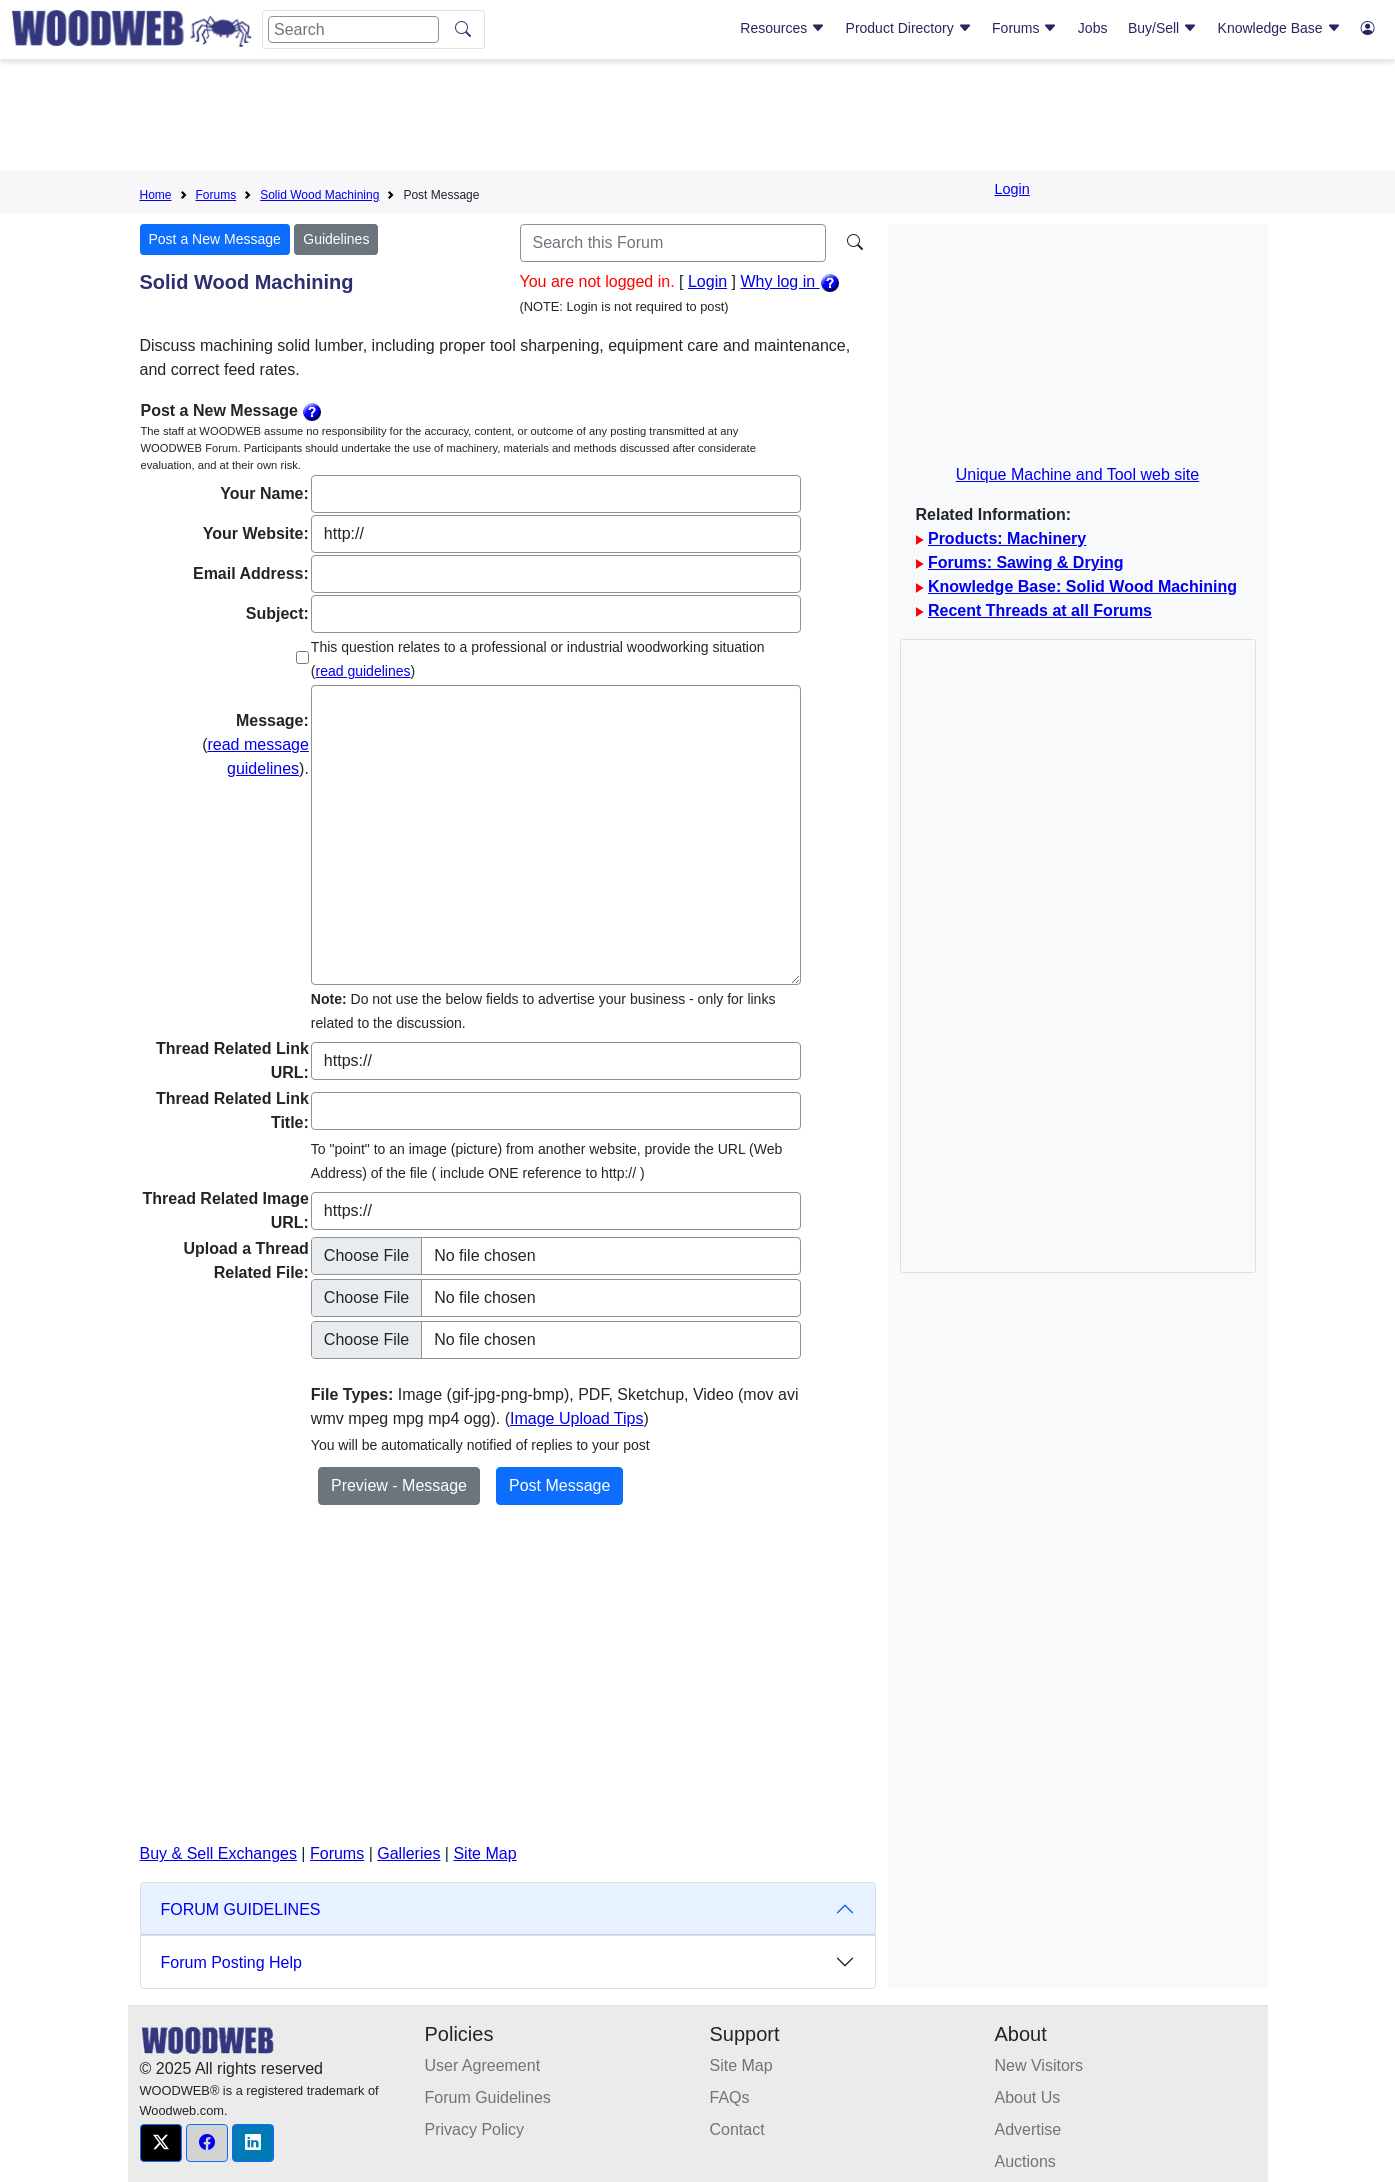 The width and height of the screenshot is (1395, 2182). I want to click on Privacy Policy, so click(475, 2129).